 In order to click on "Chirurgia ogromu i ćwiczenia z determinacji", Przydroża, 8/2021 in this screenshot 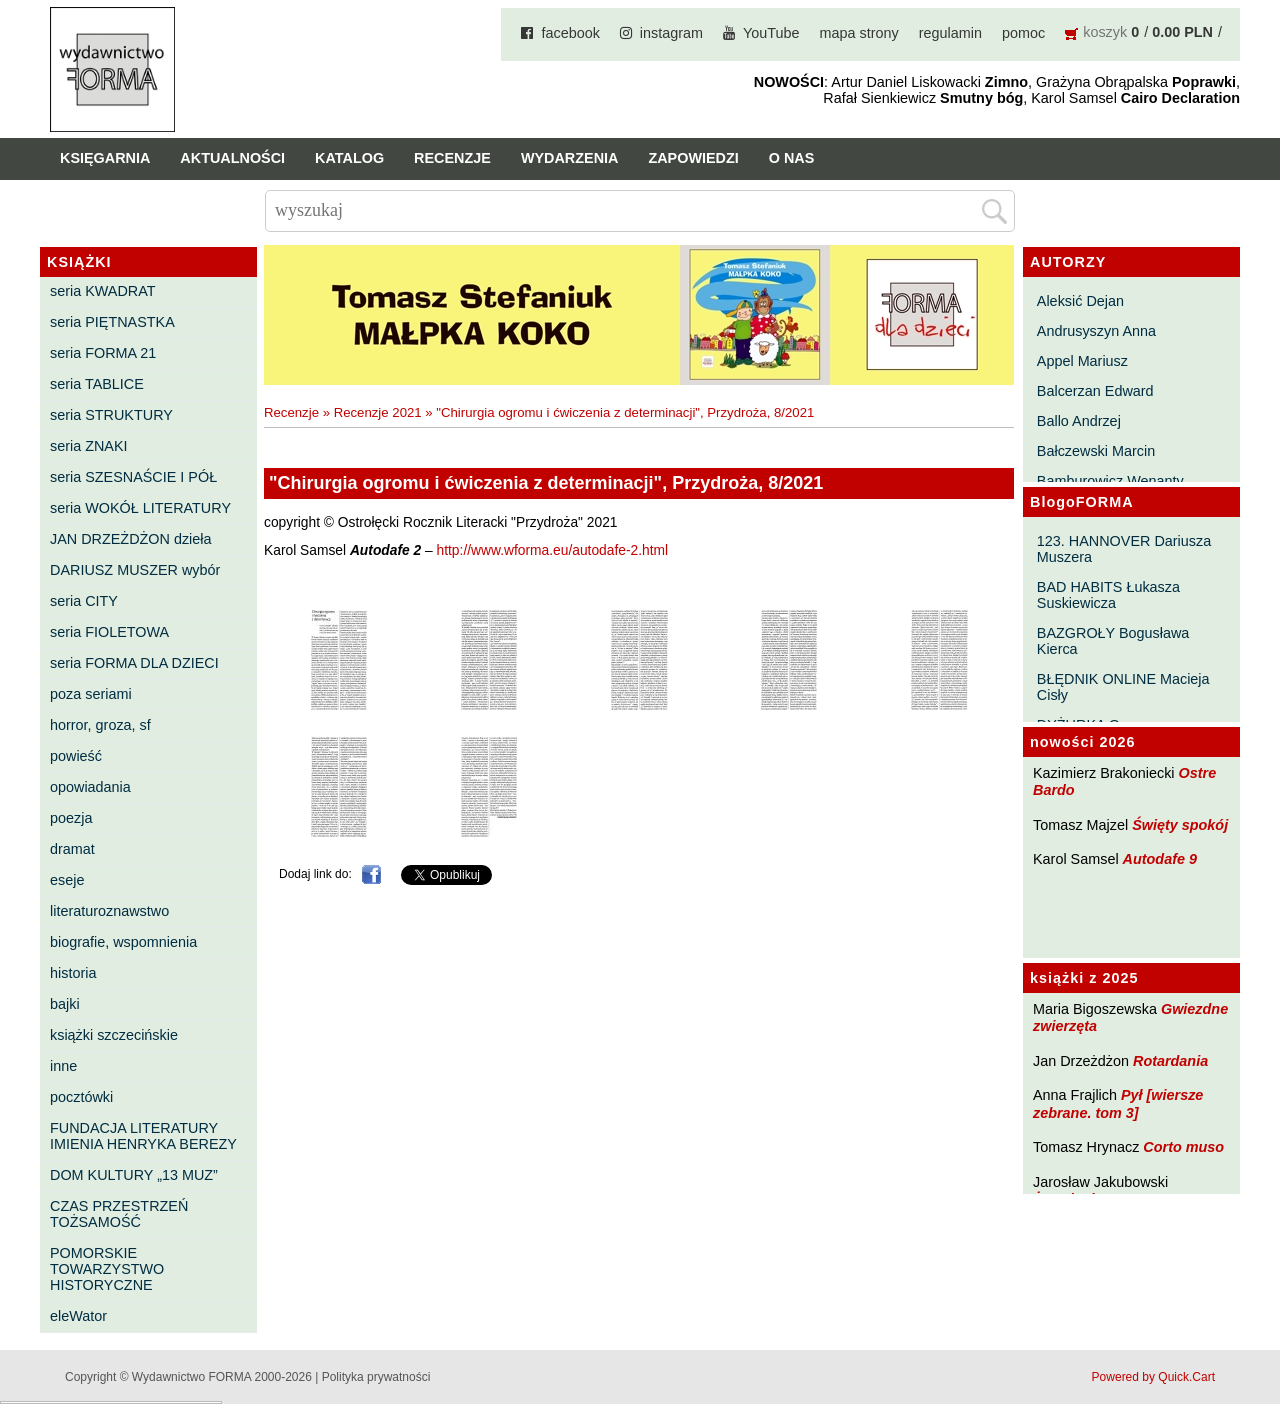, I will do `click(625, 412)`.